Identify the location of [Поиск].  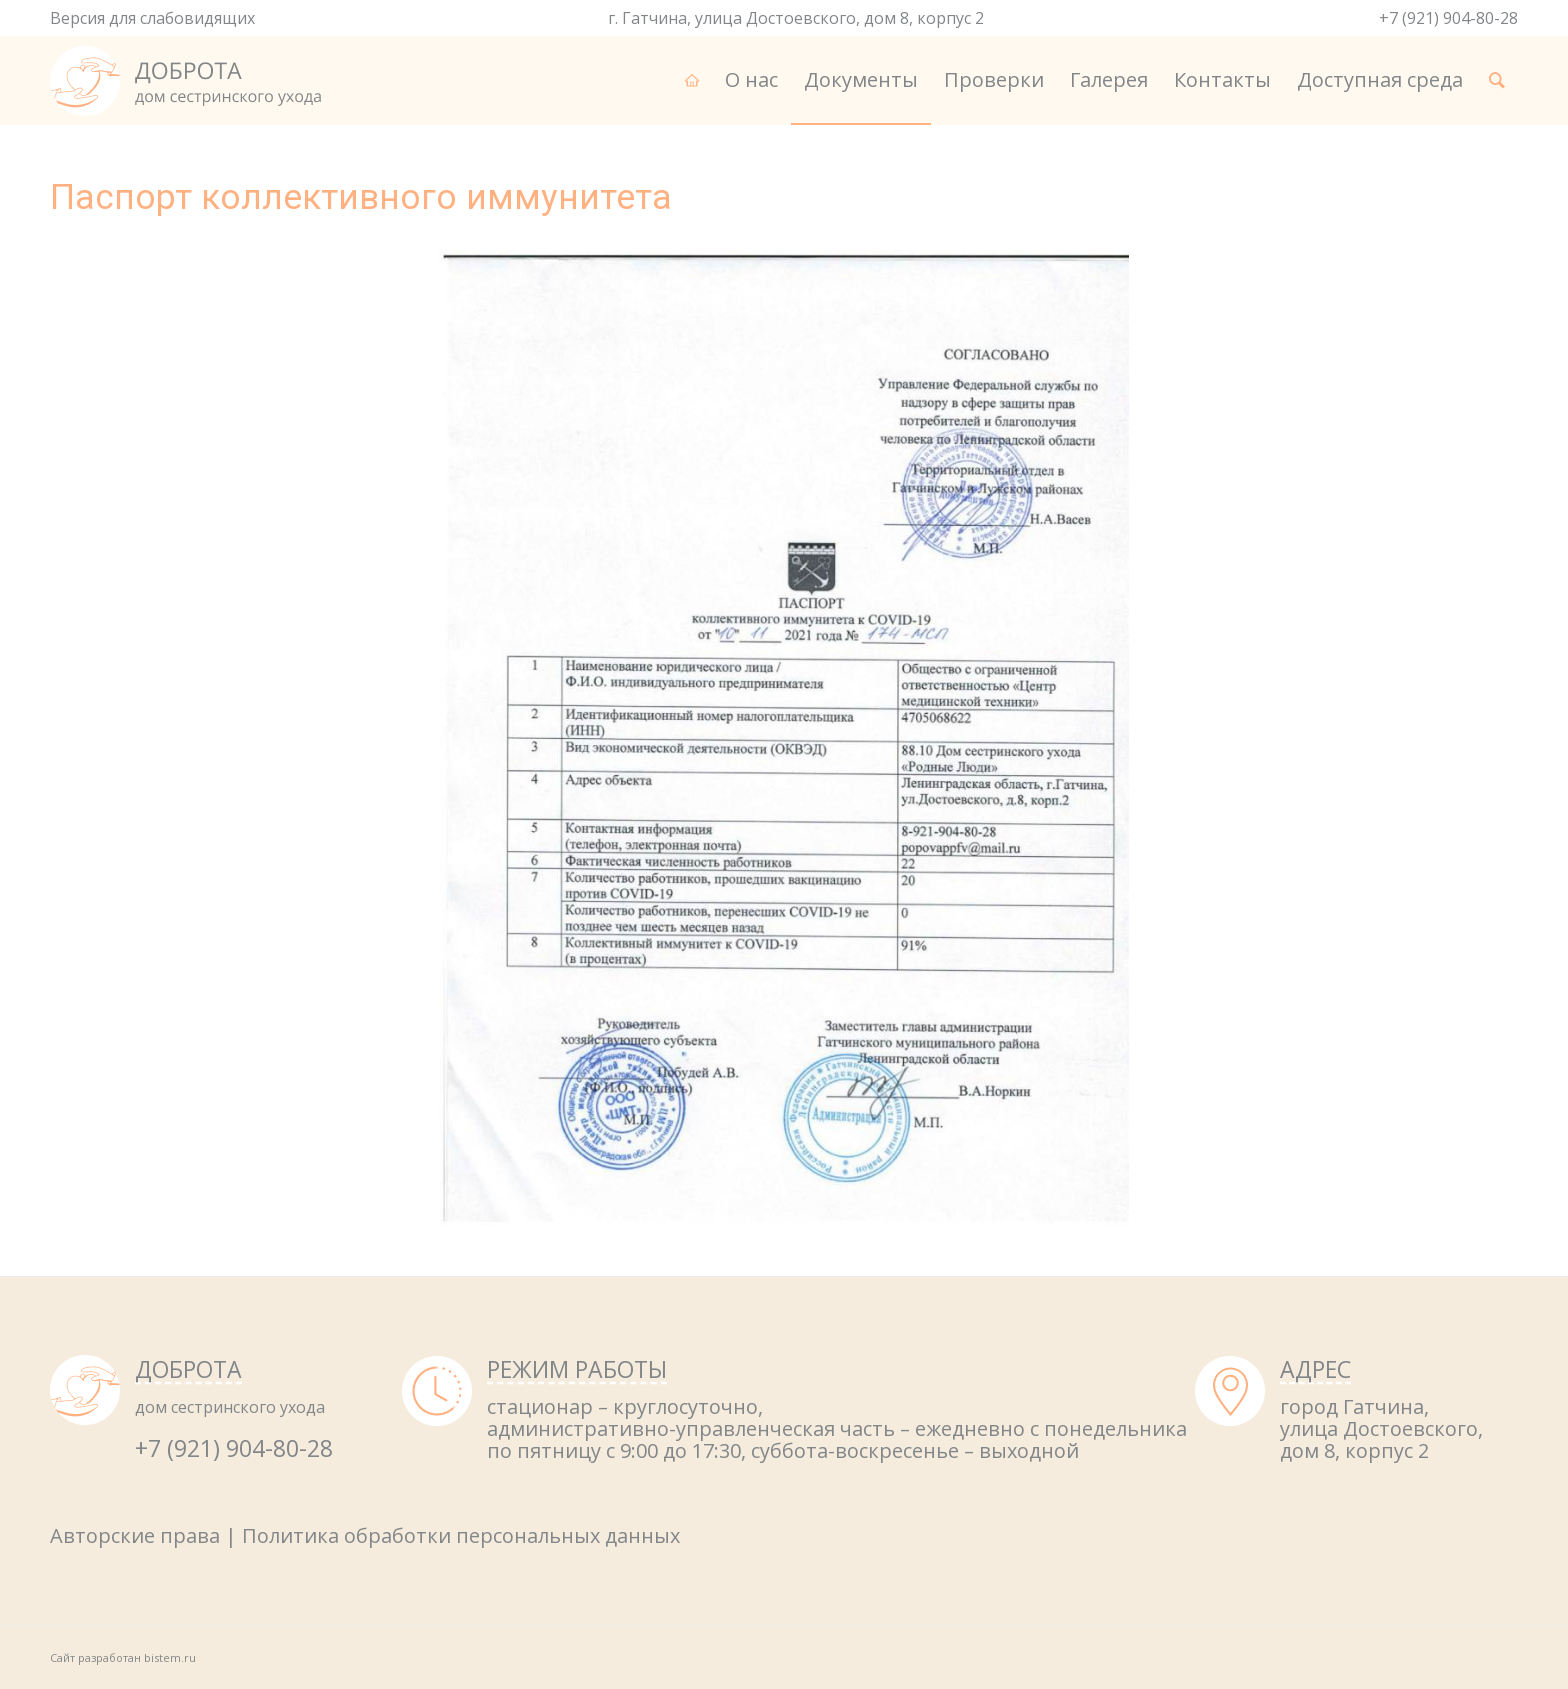
(1497, 80).